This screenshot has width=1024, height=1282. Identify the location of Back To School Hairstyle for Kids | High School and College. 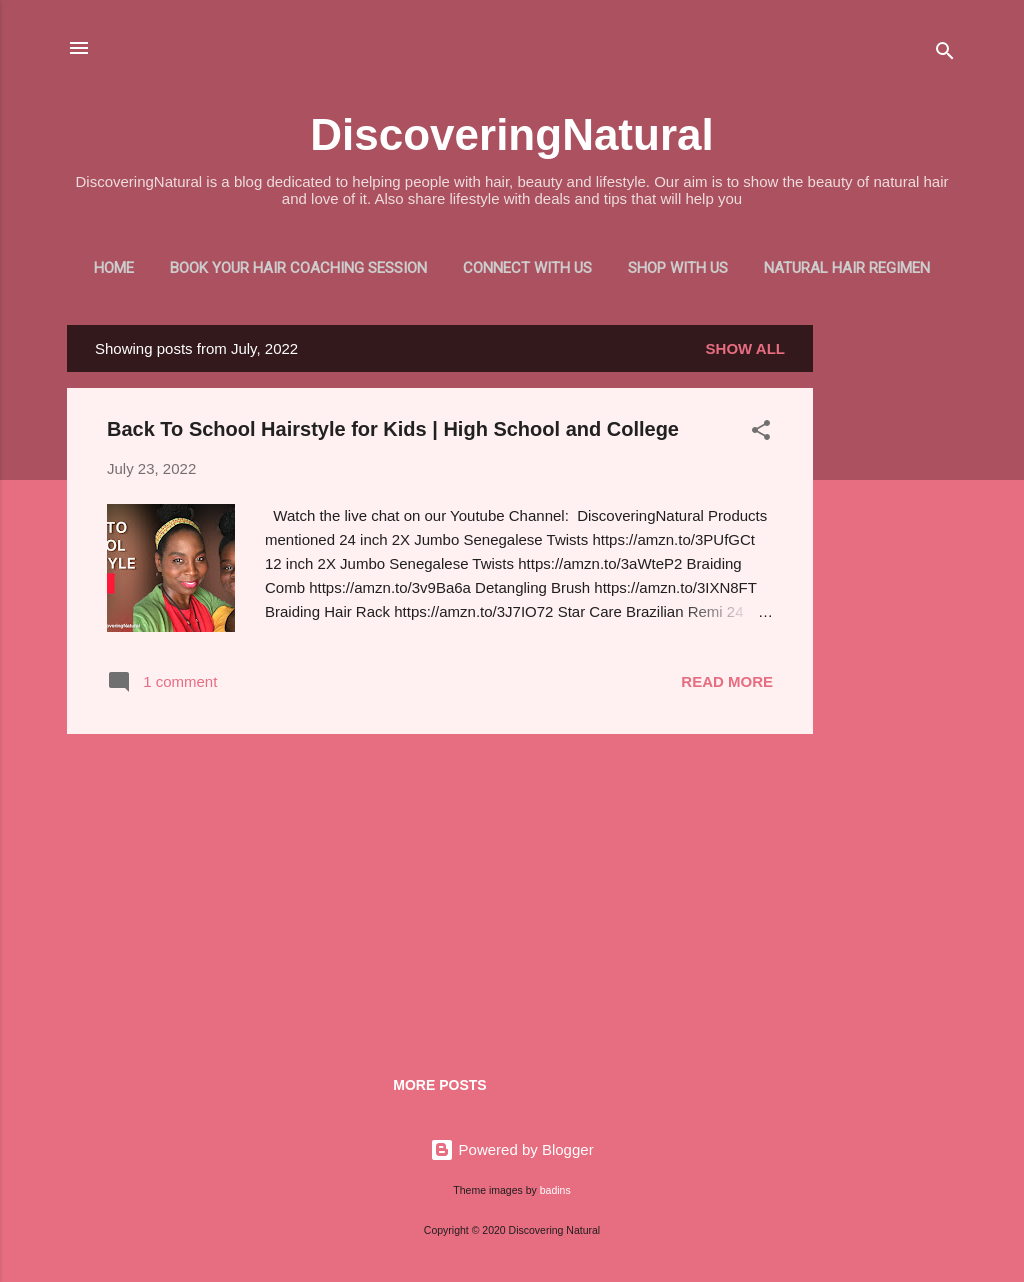
(393, 429).